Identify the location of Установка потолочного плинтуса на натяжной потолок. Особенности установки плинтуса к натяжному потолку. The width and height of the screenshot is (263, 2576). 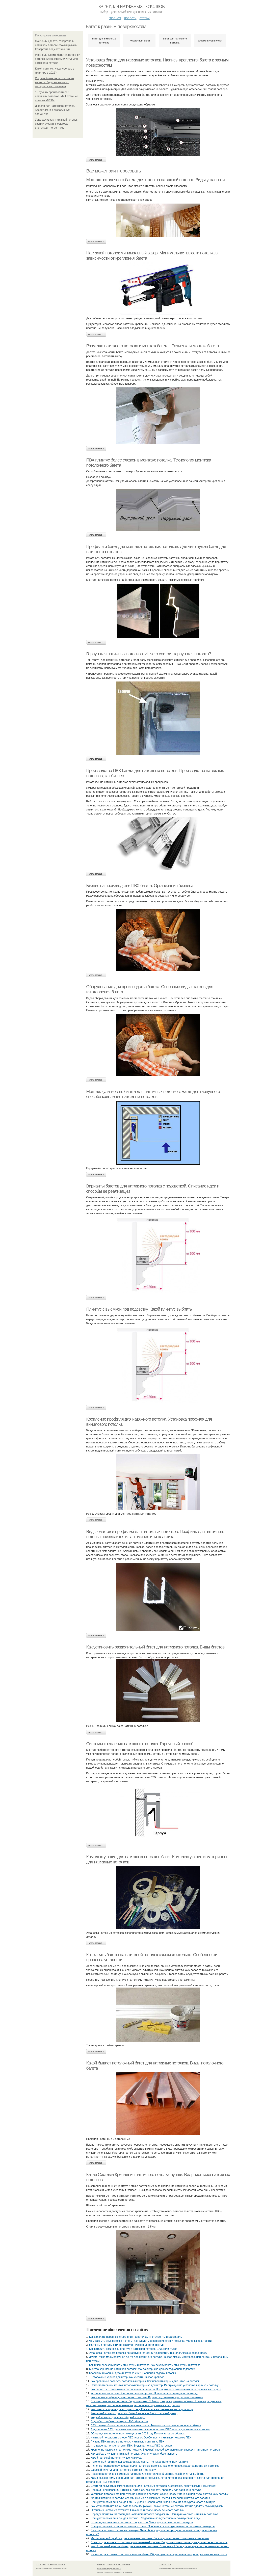
(159, 2494).